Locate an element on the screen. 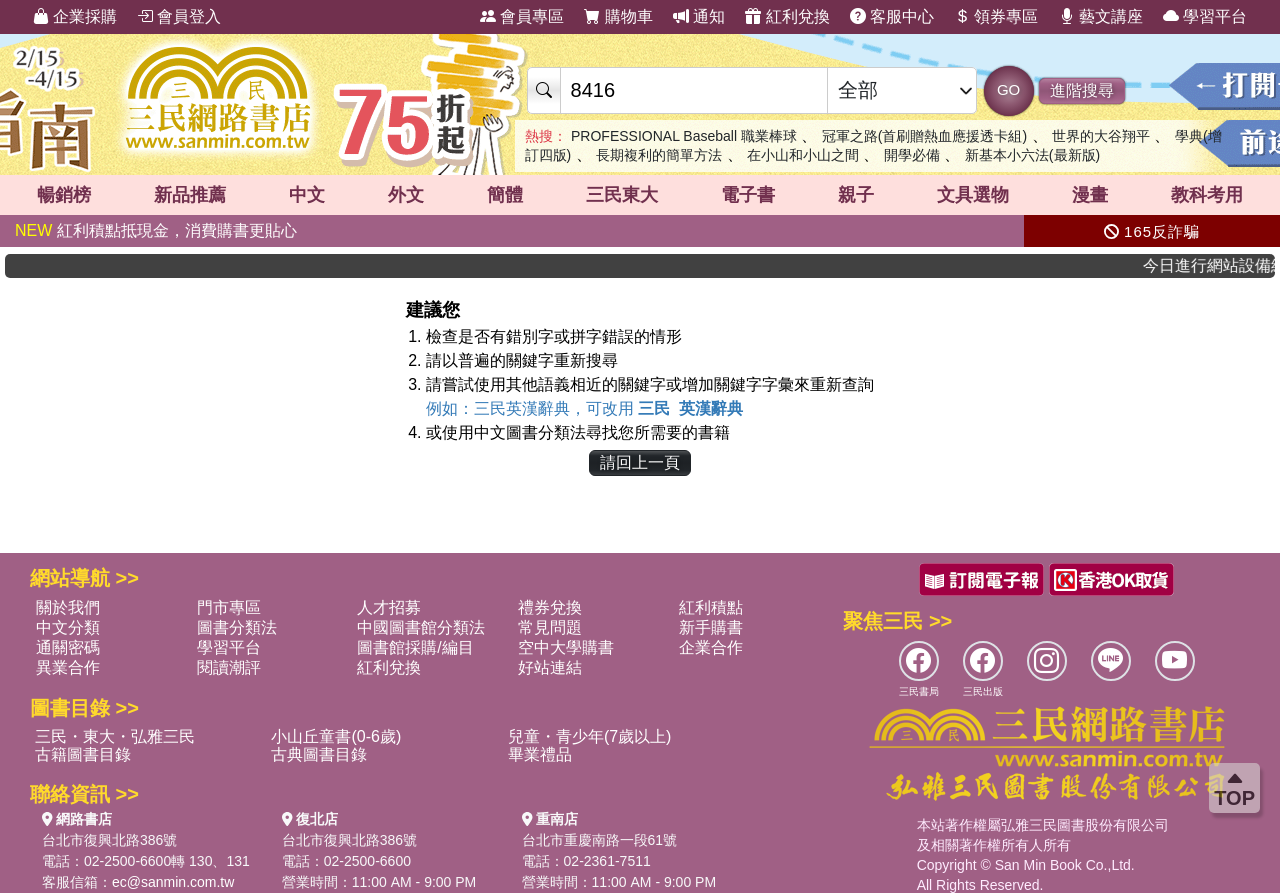 The height and width of the screenshot is (893, 1280). 新手購書 is located at coordinates (711, 627).